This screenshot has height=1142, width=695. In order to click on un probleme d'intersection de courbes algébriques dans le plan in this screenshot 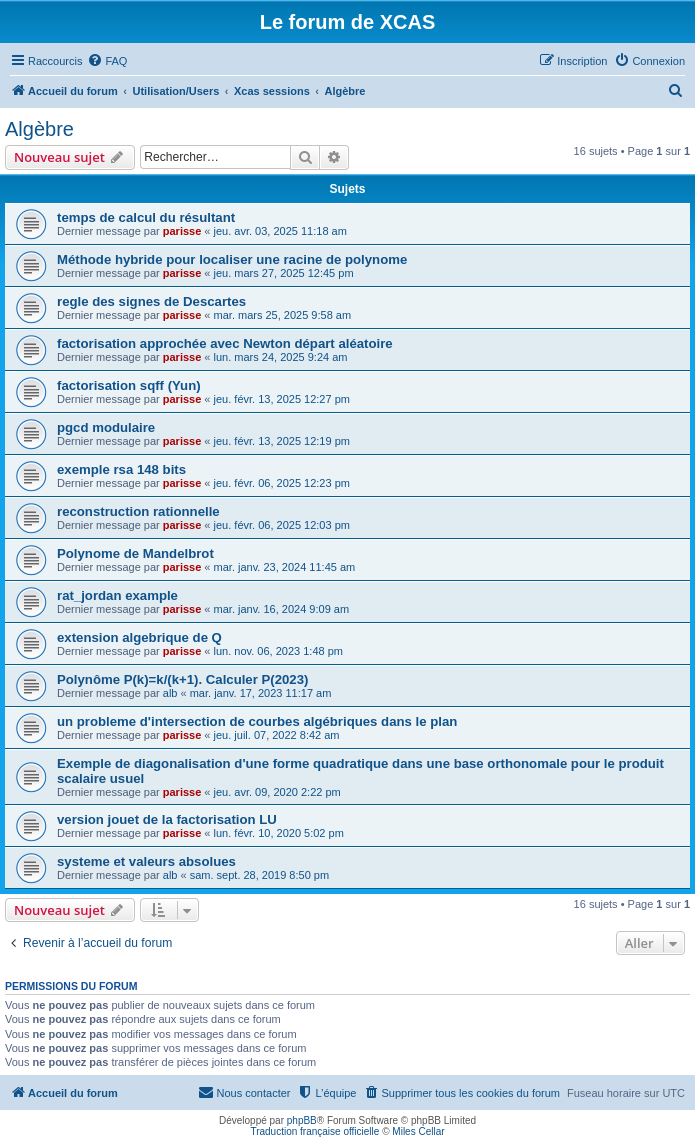, I will do `click(257, 721)`.